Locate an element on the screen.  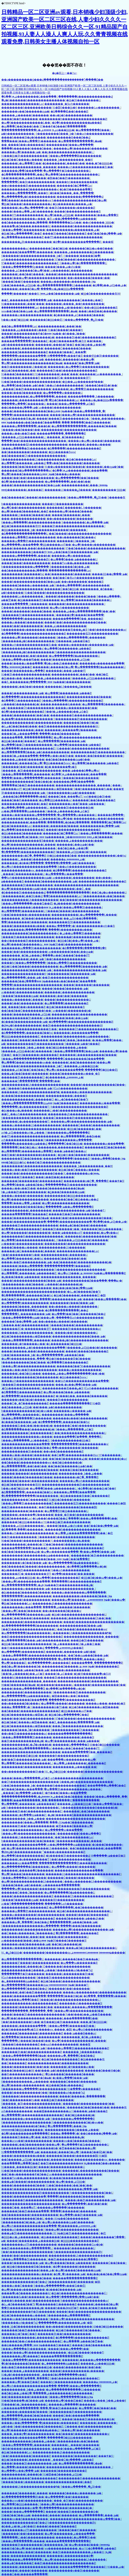
����ŷ���պ����һ�� is located at coordinates (68, 2348).